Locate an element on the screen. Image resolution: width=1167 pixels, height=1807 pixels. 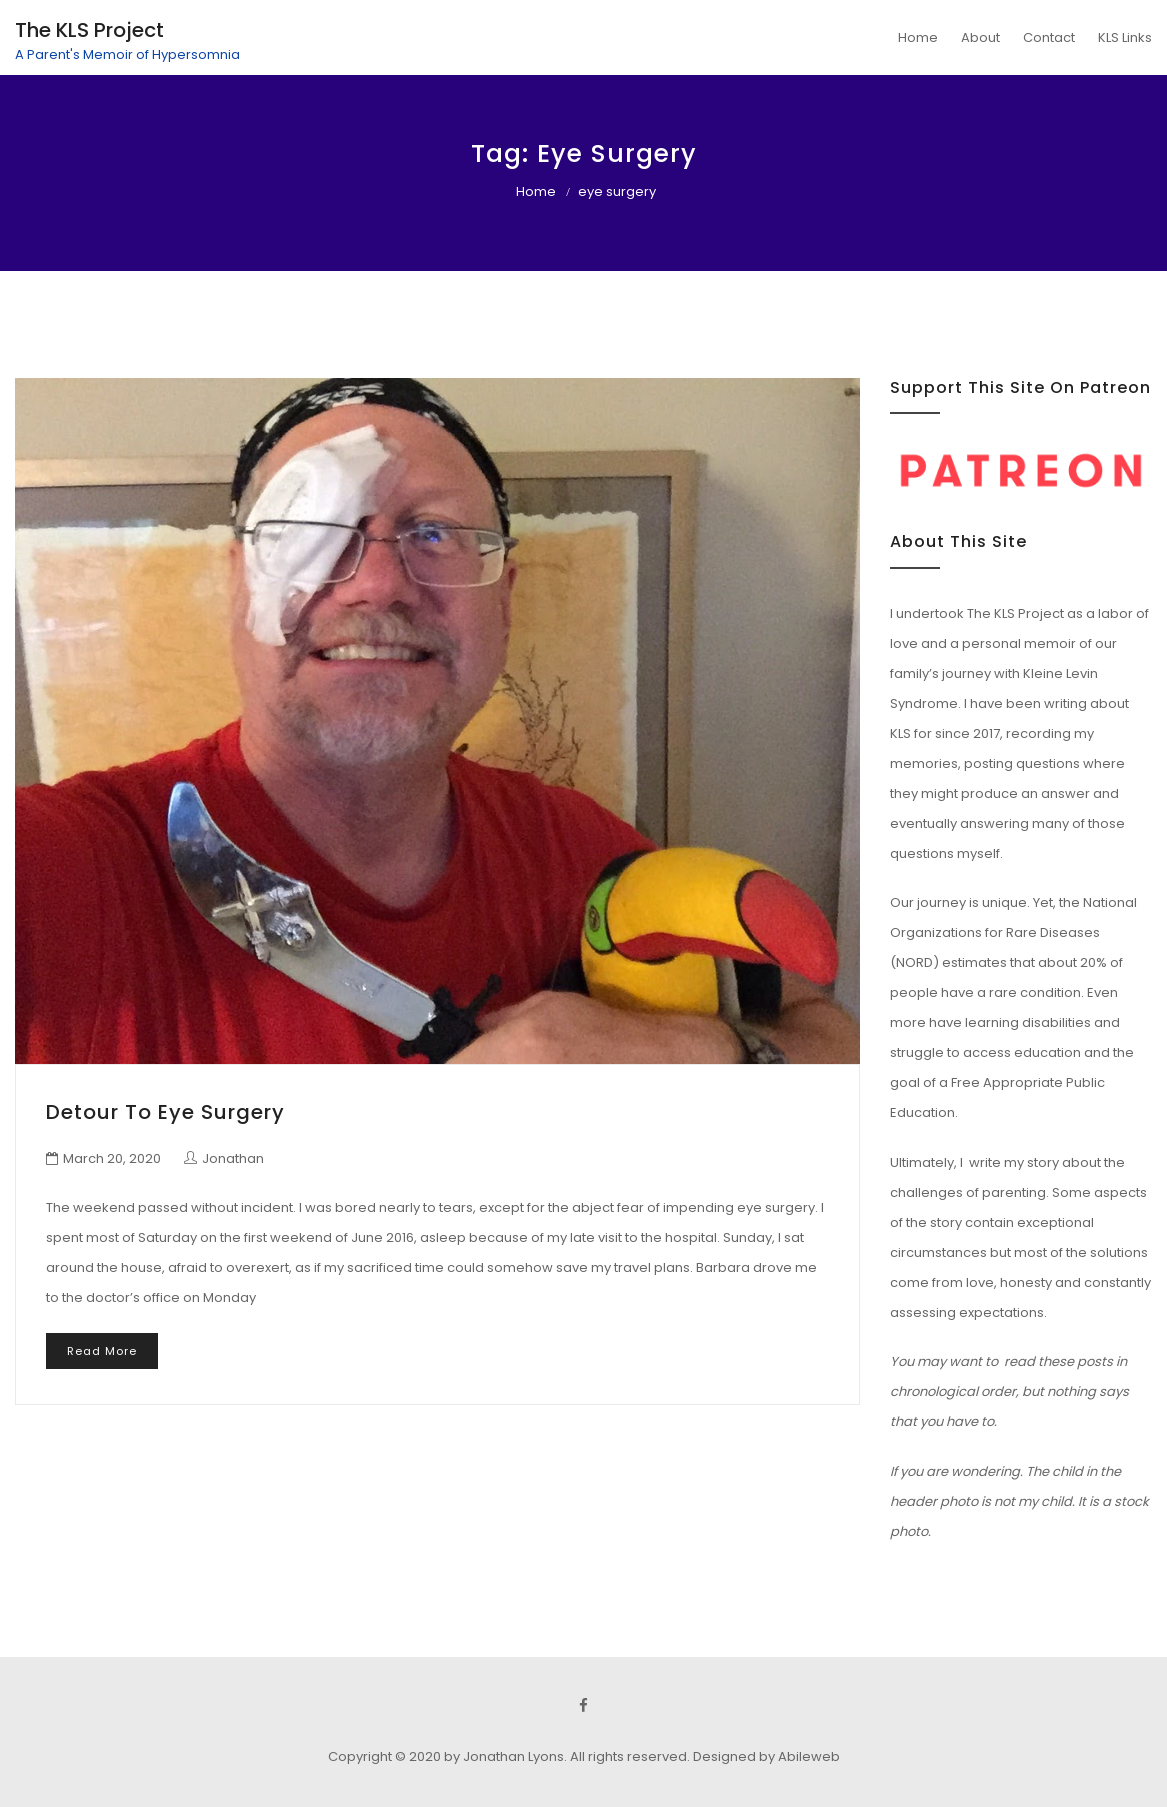
Designed by Abileweb is located at coordinates (766, 1756).